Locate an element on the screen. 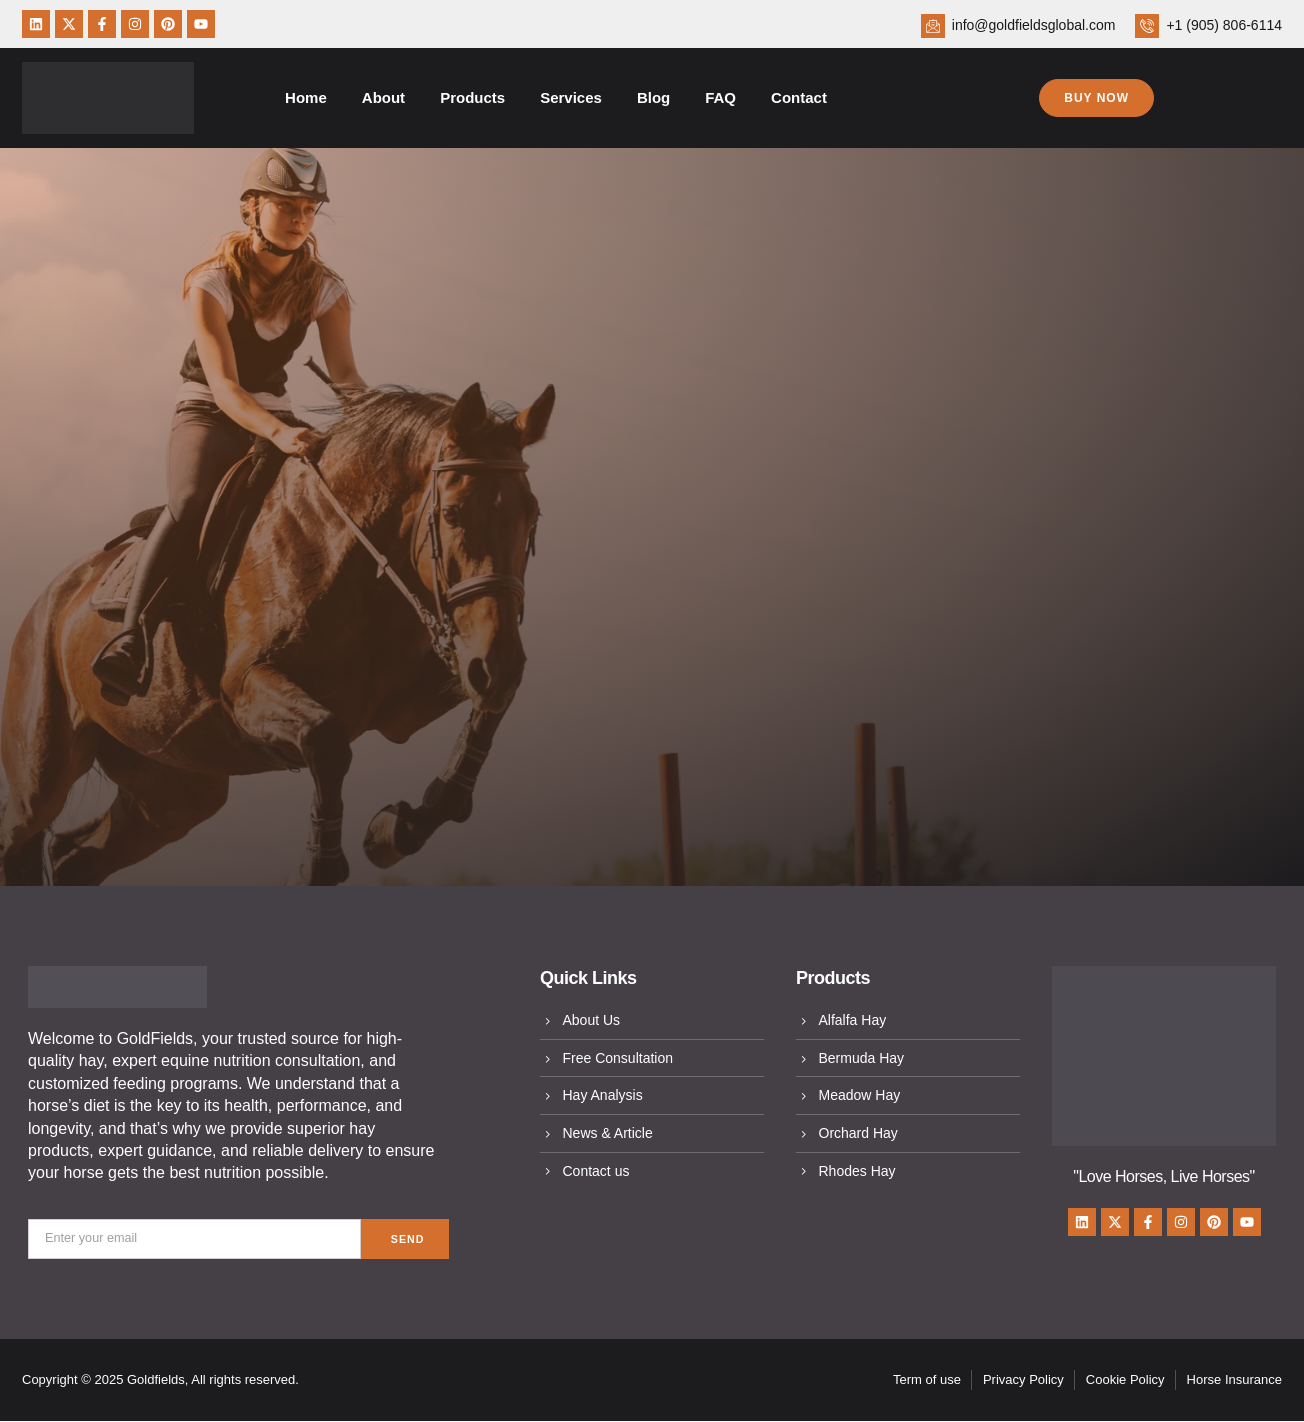 The height and width of the screenshot is (1422, 1304). info@goldfieldsglobal.com is located at coordinates (1034, 25).